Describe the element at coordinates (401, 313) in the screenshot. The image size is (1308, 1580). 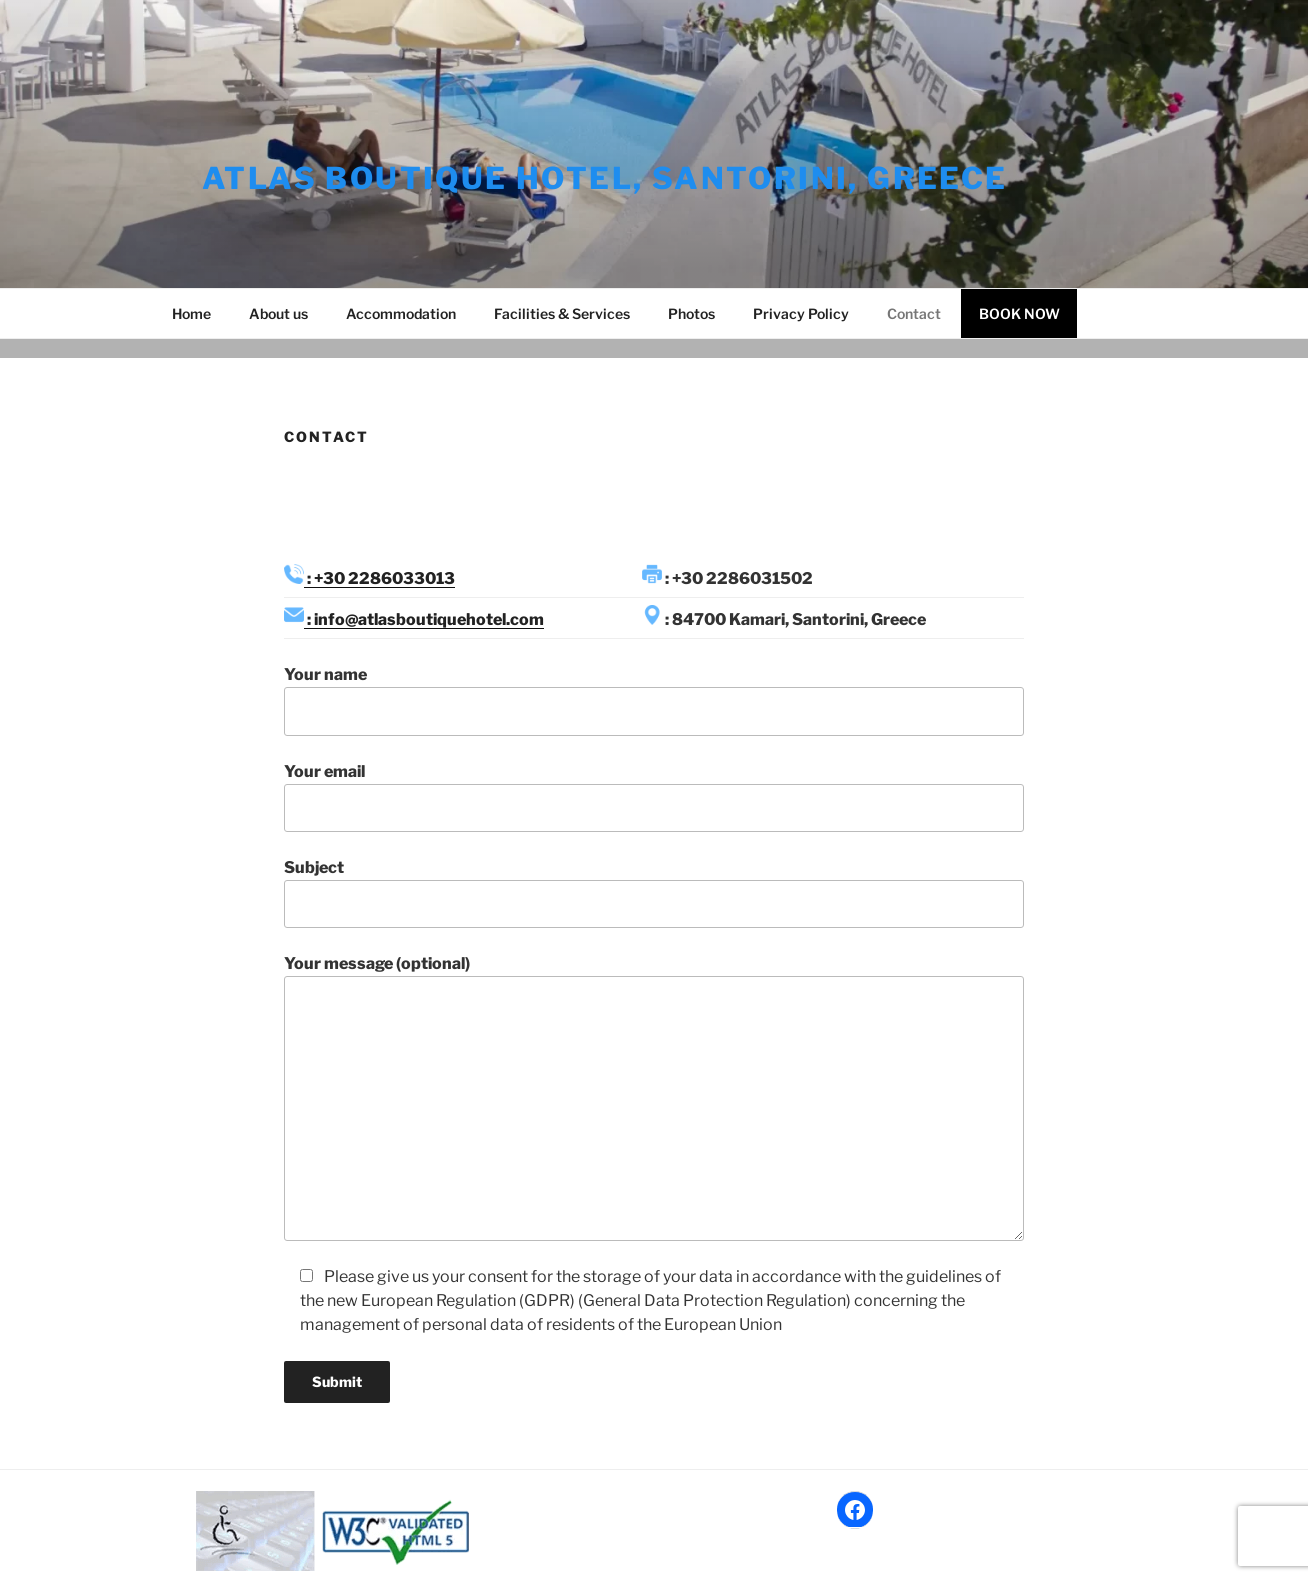
I see `Accommodation` at that location.